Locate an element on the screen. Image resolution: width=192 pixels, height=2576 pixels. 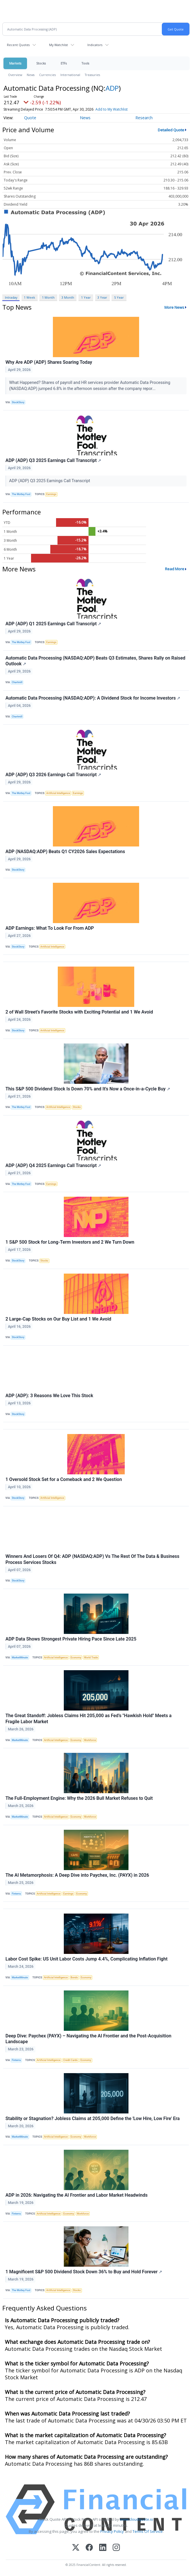
The AI Metamorphosis: A Deep Dive into Paychex, Inc. (PAYX) in 2026 is located at coordinates (77, 1875).